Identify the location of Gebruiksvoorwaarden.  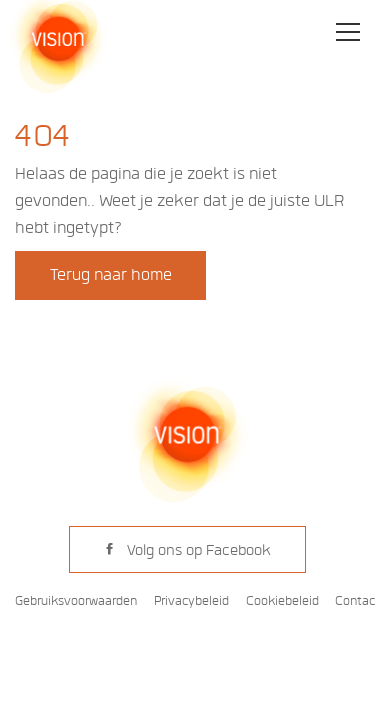
(76, 600).